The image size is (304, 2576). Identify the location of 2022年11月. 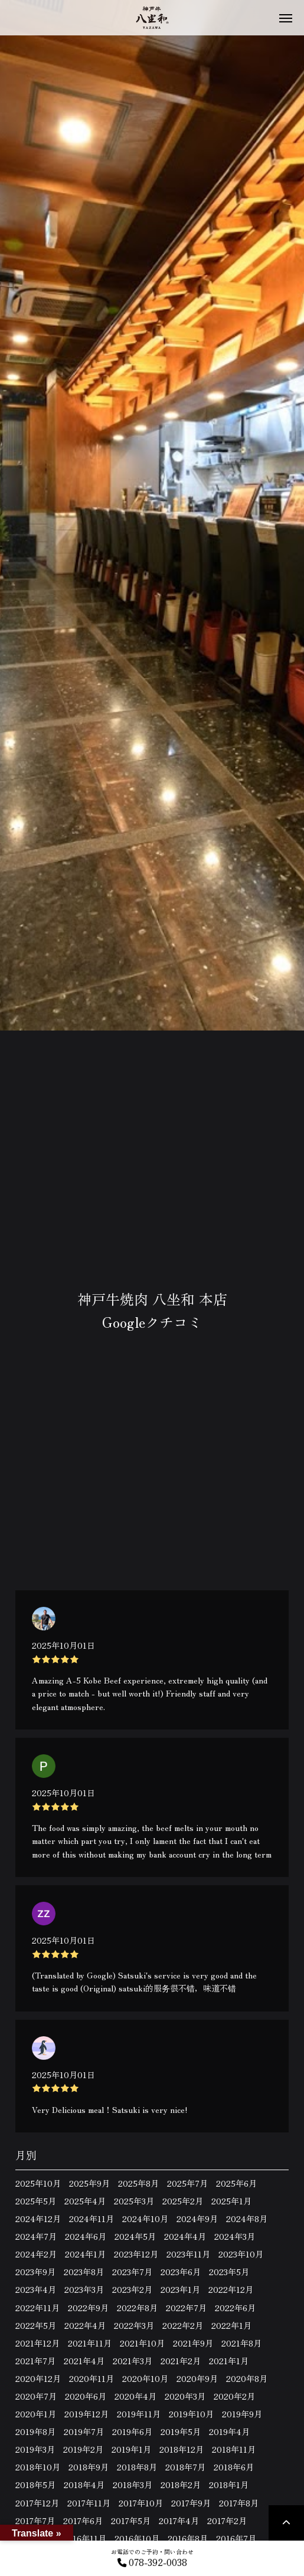
(37, 2308).